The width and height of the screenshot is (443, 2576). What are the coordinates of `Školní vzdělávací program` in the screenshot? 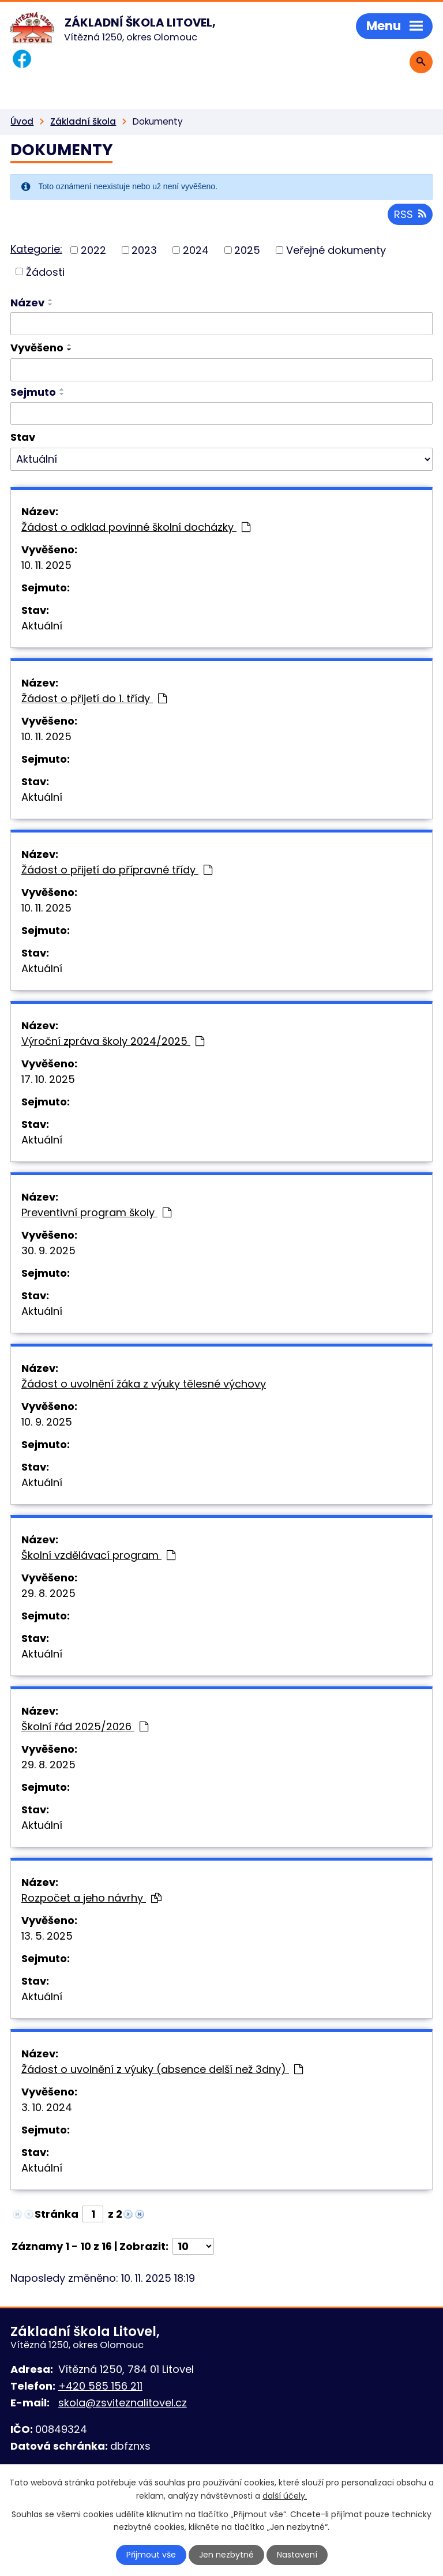 It's located at (98, 1555).